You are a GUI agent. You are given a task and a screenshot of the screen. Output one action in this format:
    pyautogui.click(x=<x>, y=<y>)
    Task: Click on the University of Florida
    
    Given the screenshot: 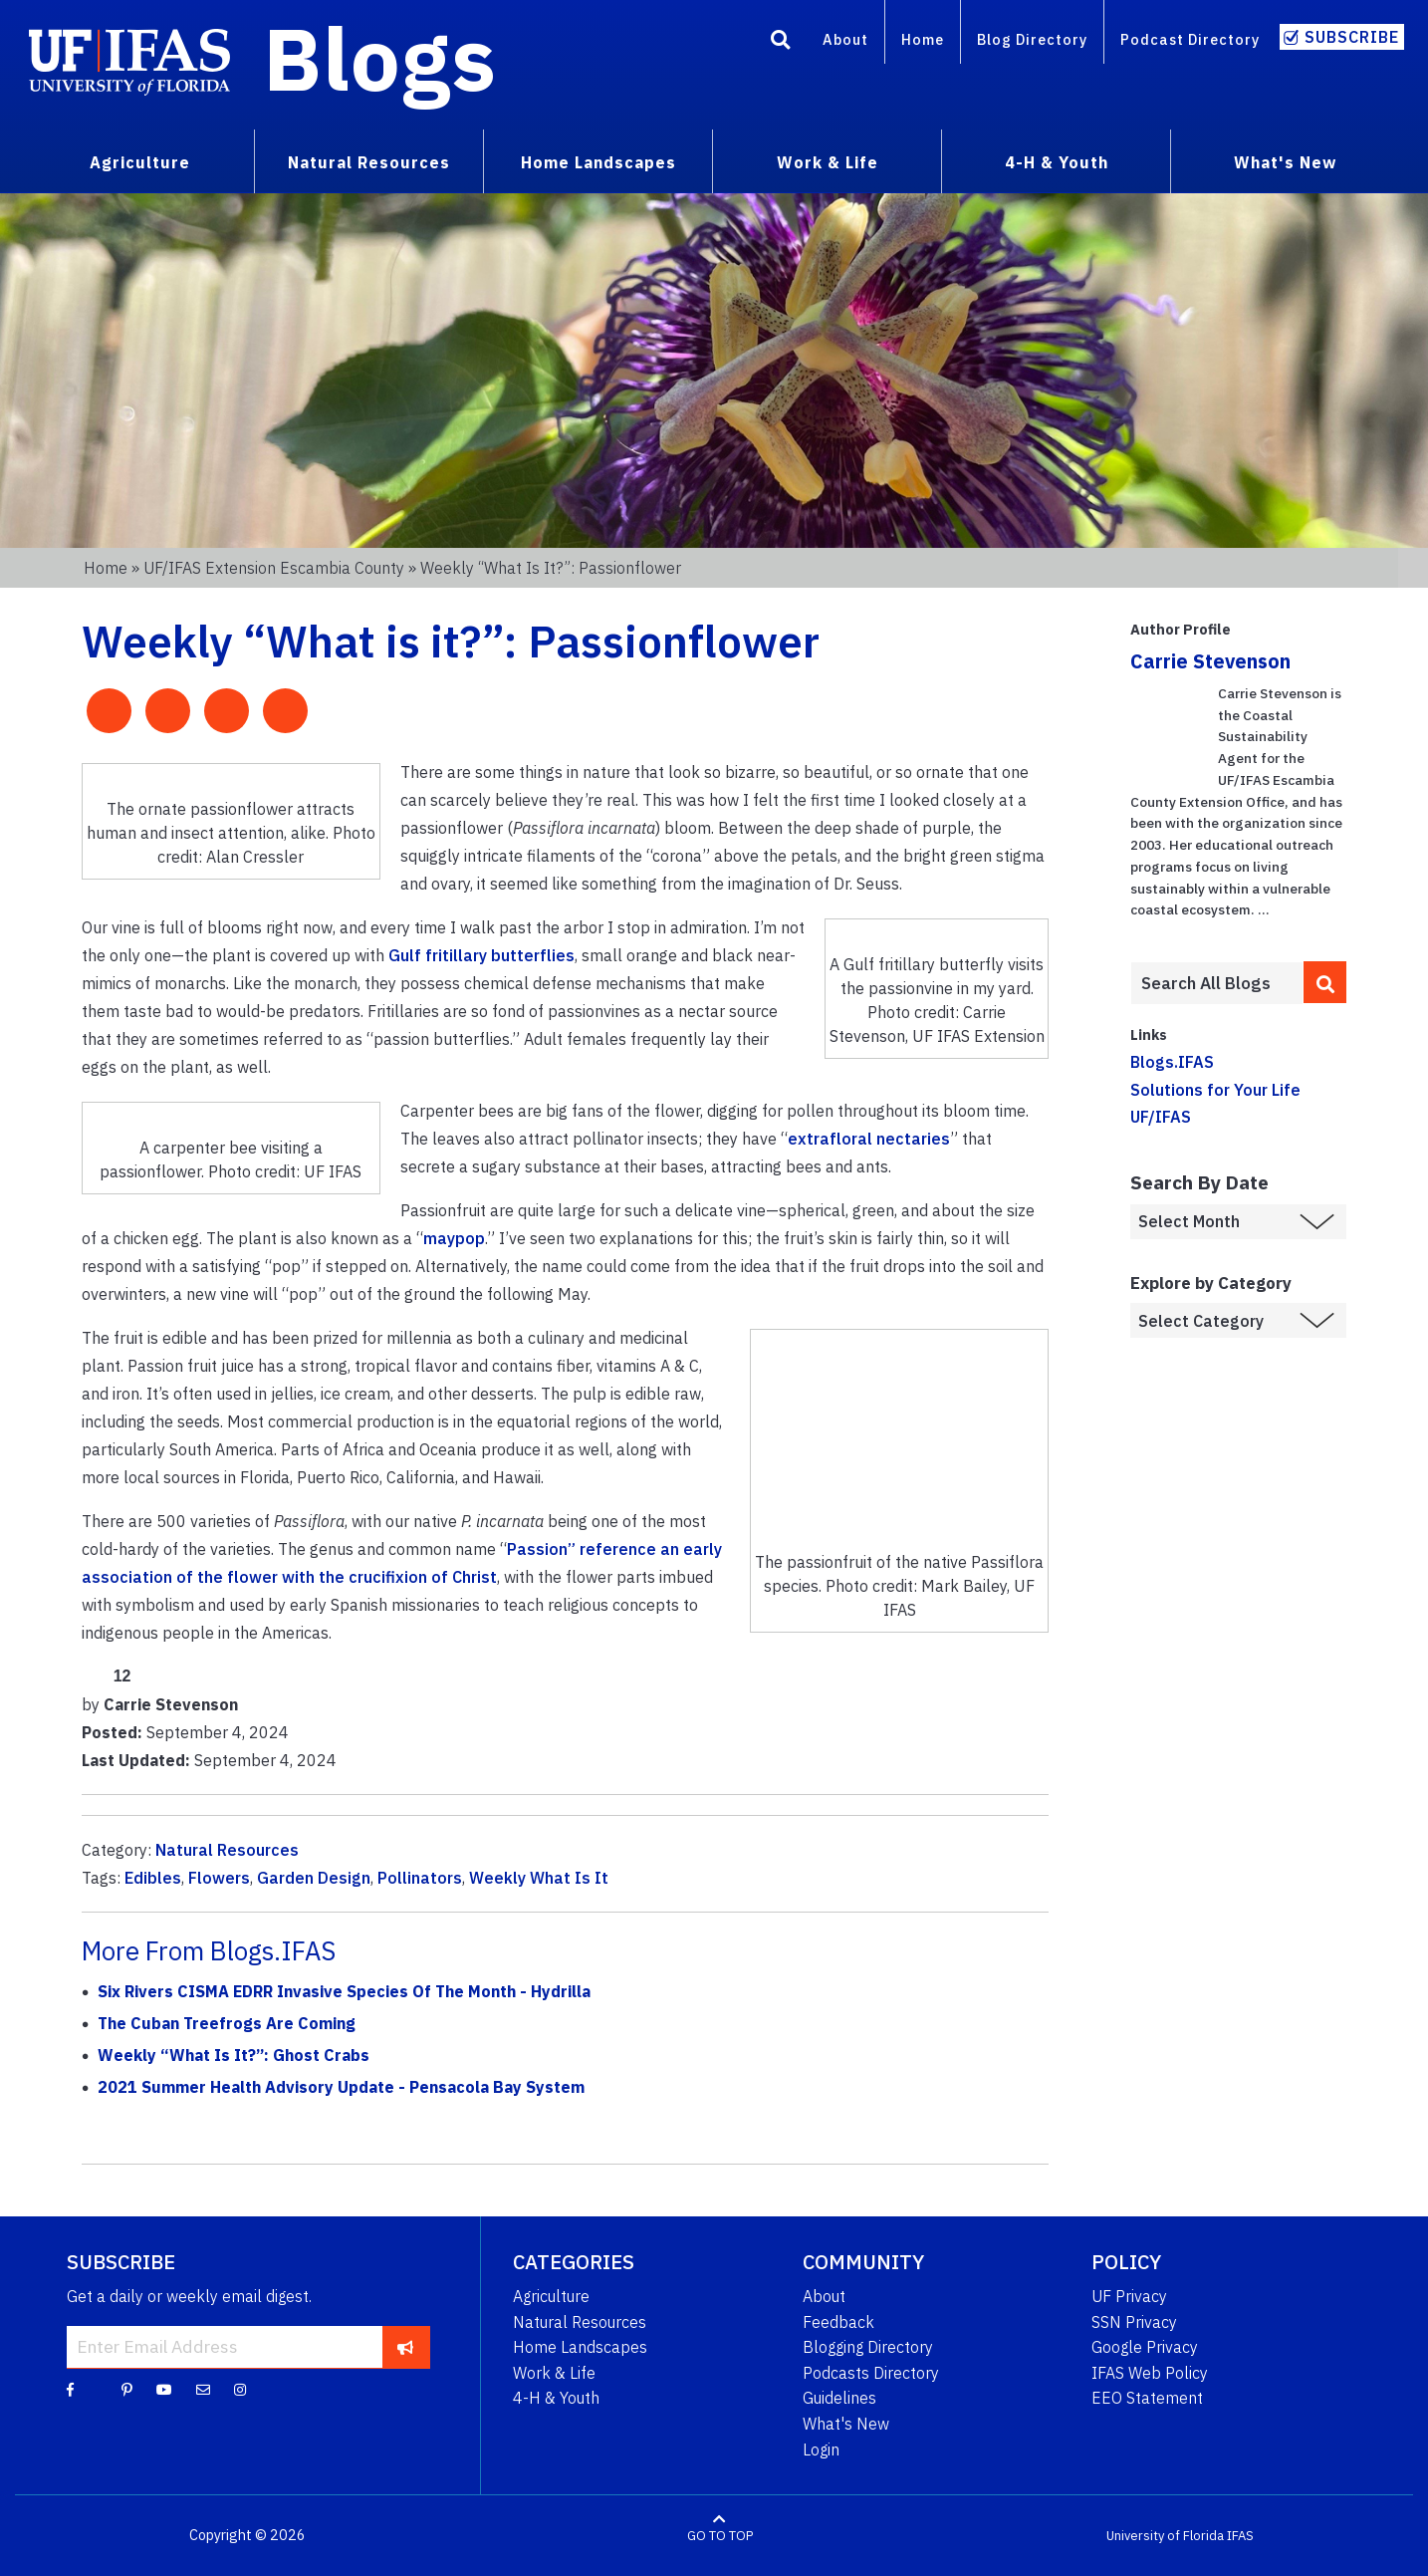 What is the action you would take?
    pyautogui.click(x=1165, y=2535)
    